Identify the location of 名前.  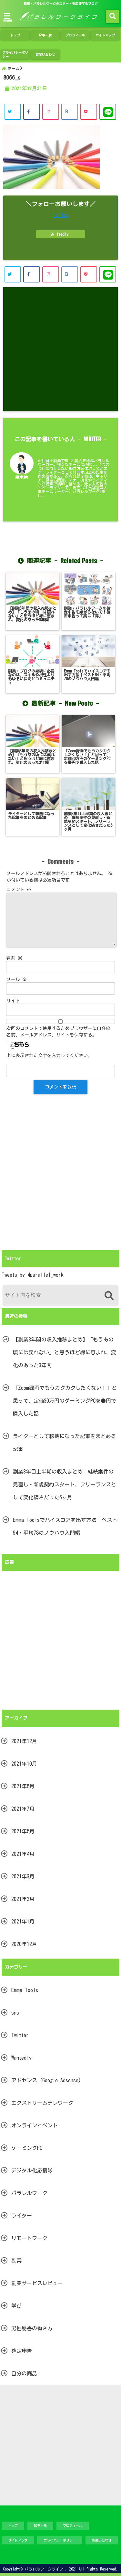
(14, 958).